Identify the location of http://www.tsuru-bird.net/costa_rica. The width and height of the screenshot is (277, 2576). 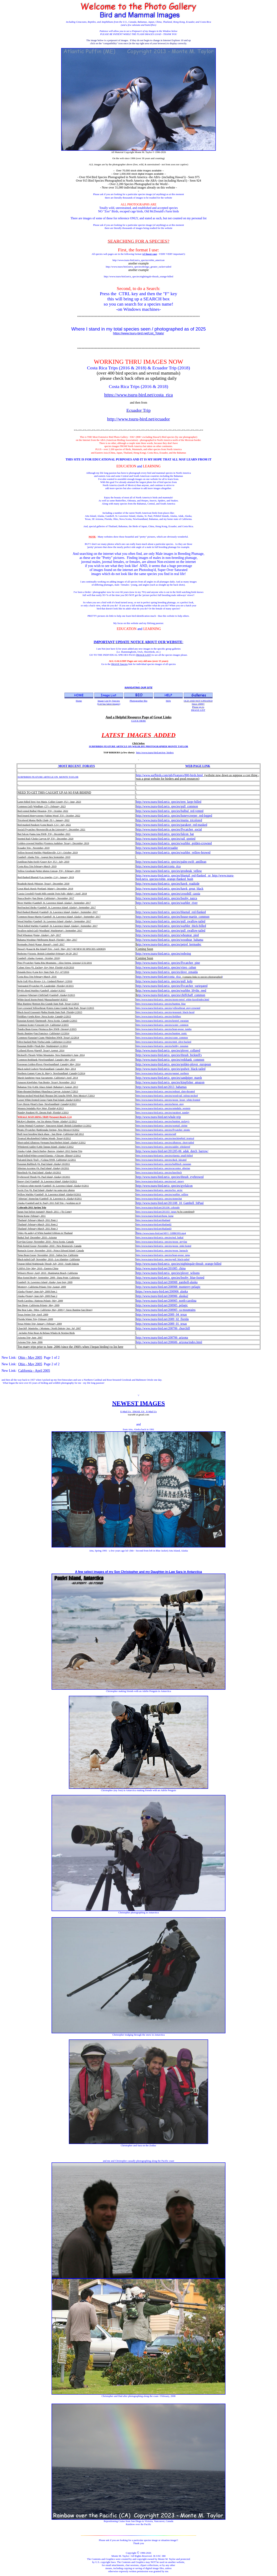
(158, 866).